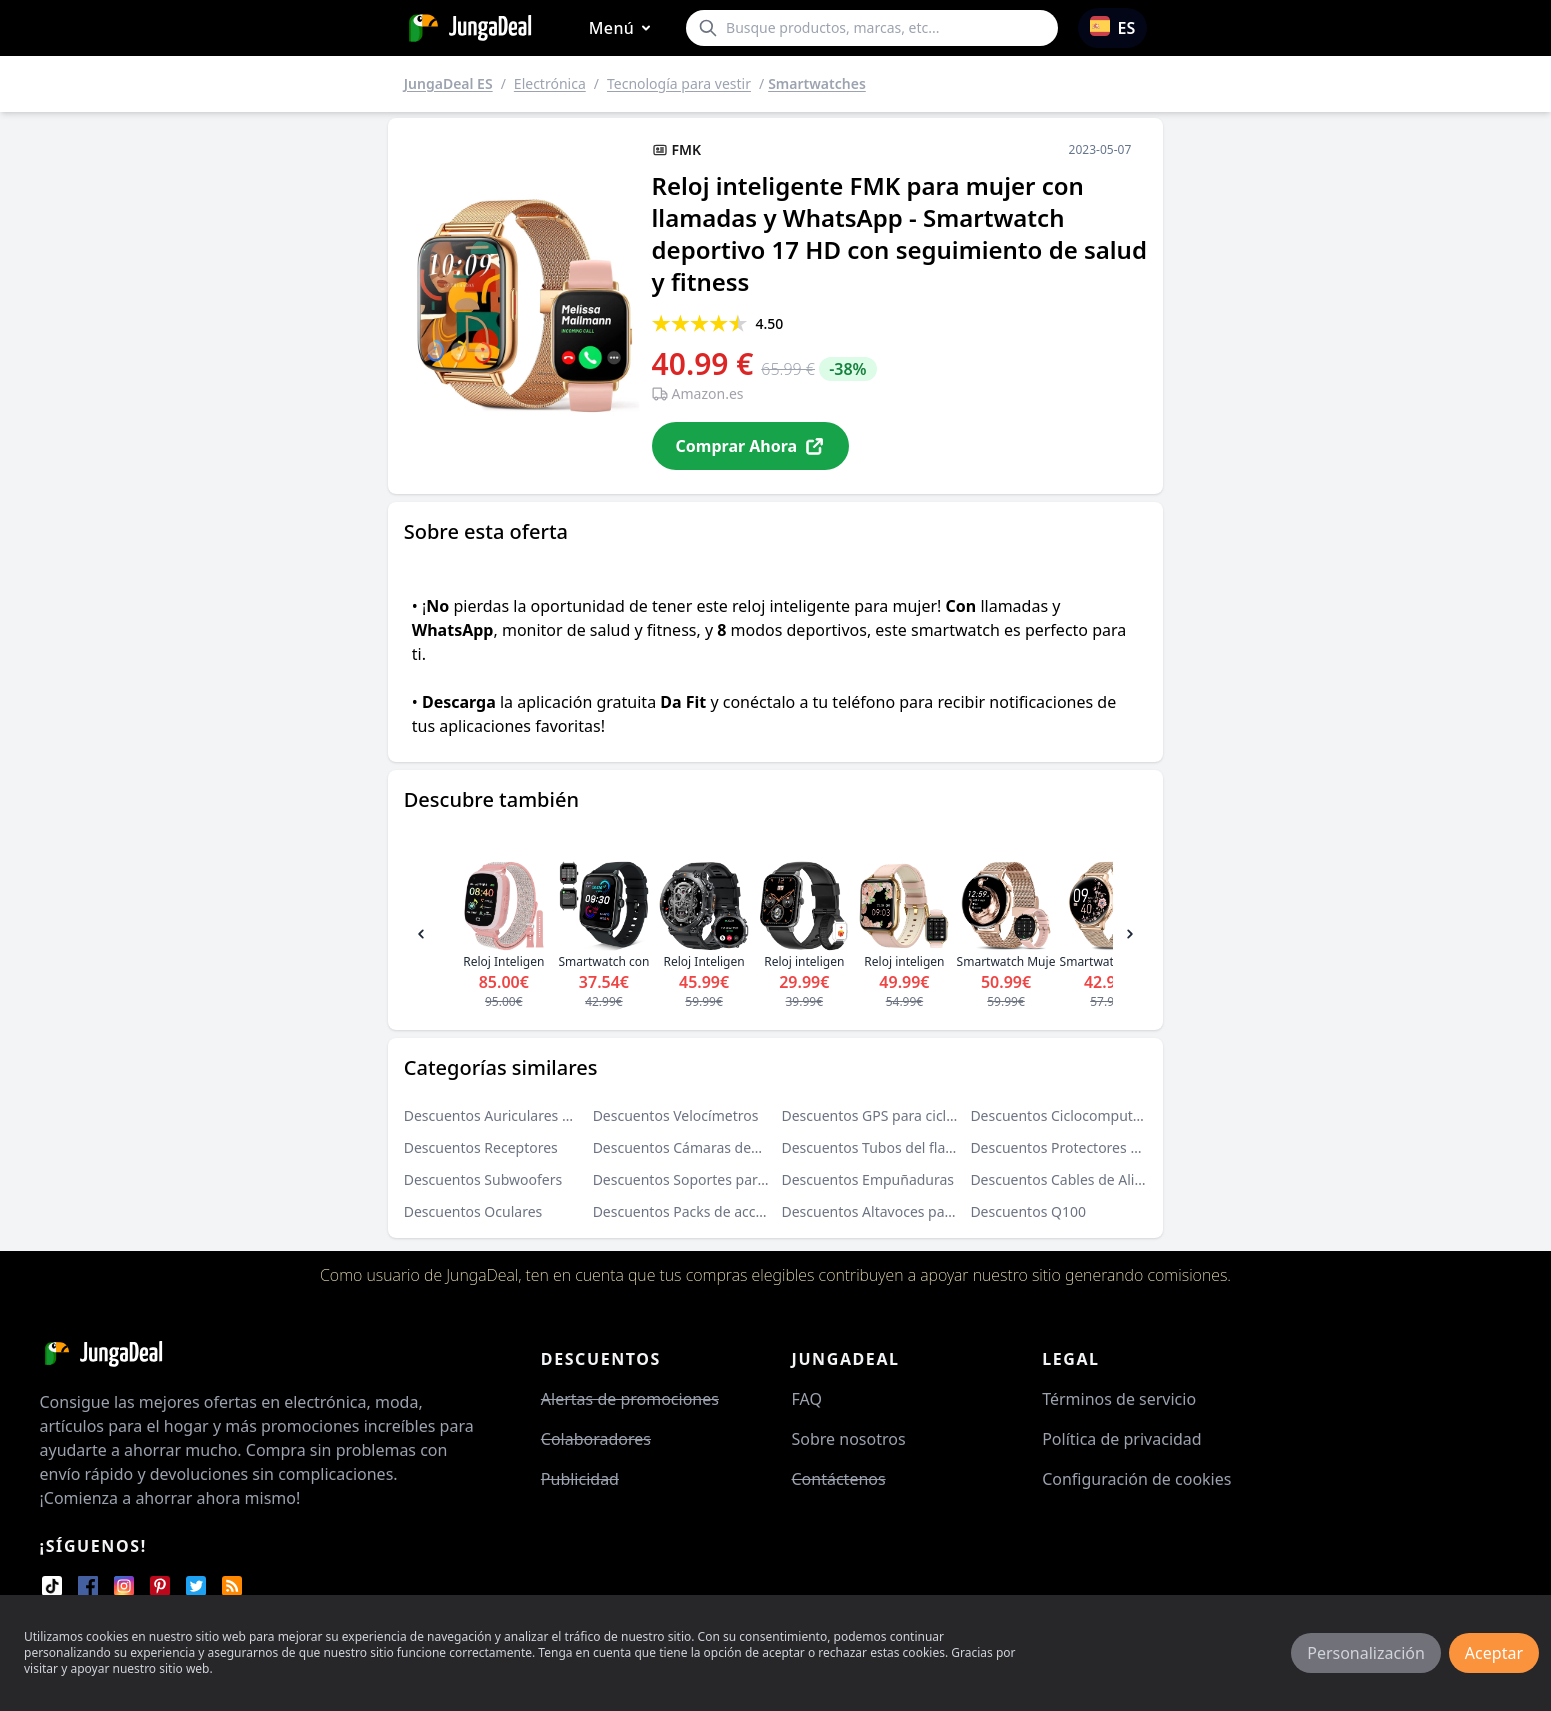 This screenshot has height=1711, width=1551. I want to click on Descuentos Subwoofers, so click(483, 1179).